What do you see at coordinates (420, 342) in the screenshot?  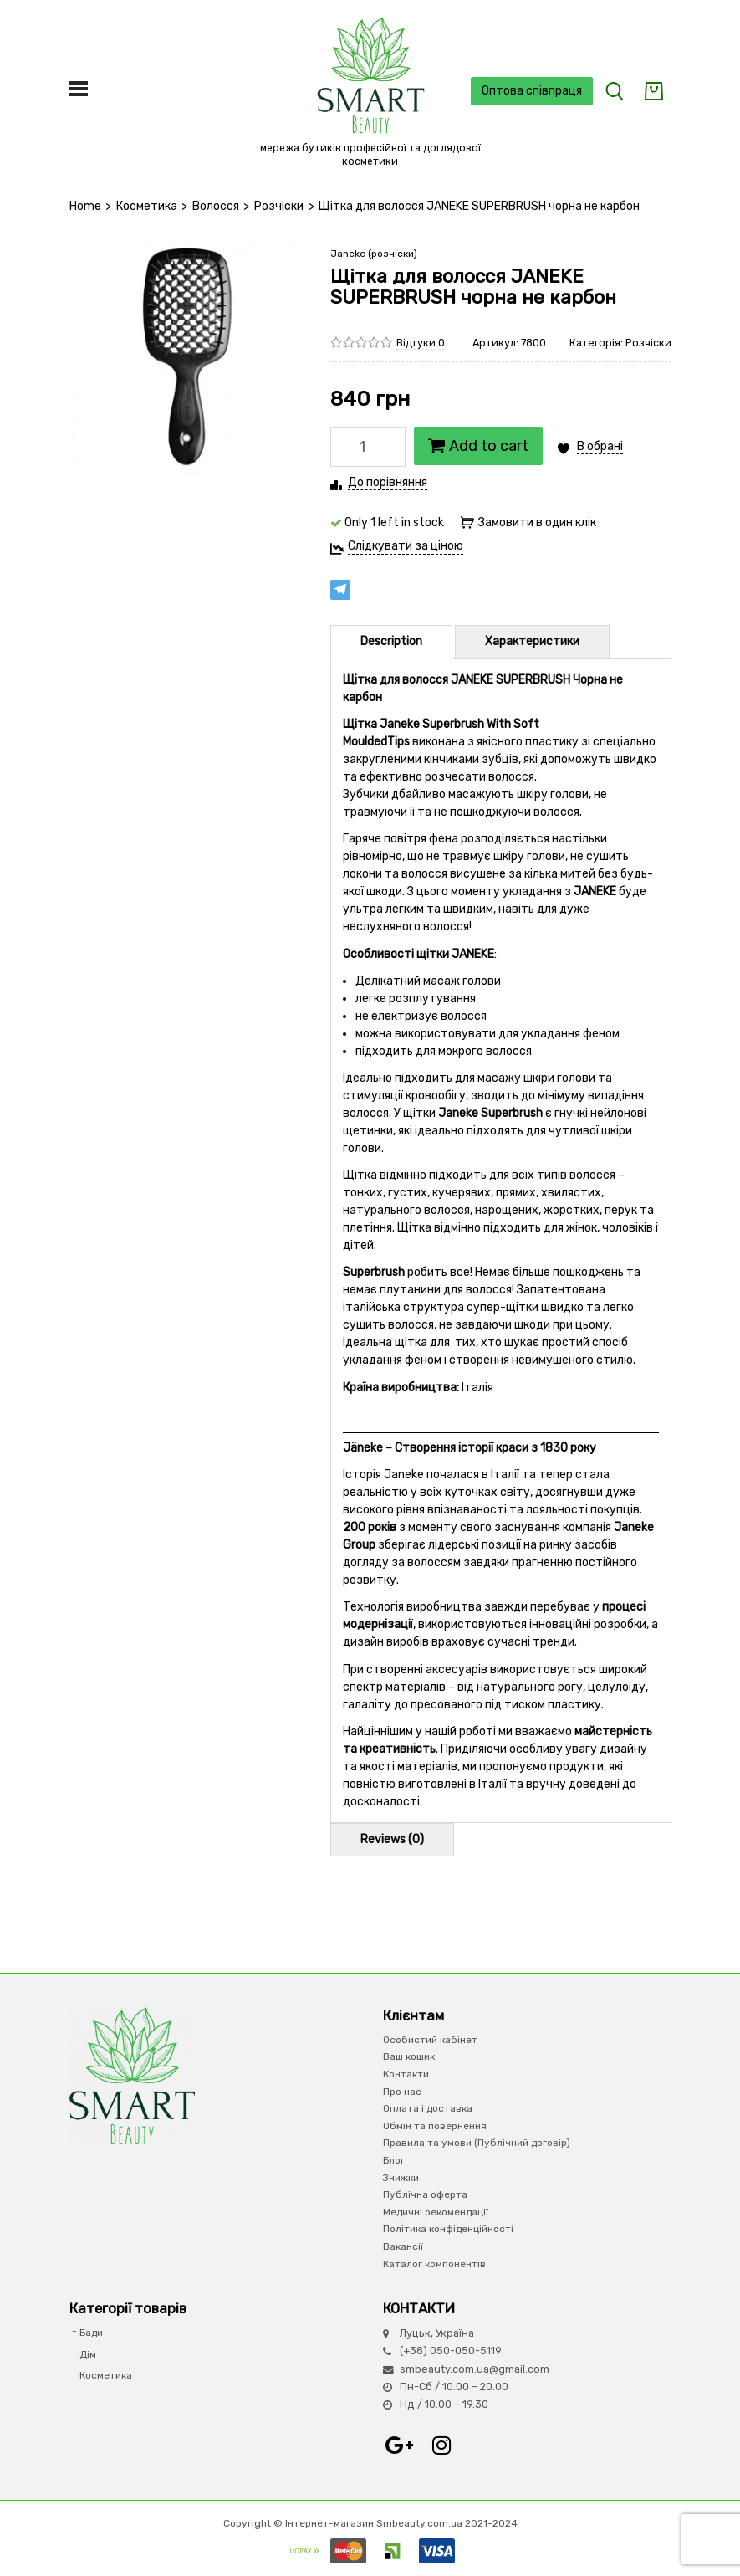 I see `Відгуки 0` at bounding box center [420, 342].